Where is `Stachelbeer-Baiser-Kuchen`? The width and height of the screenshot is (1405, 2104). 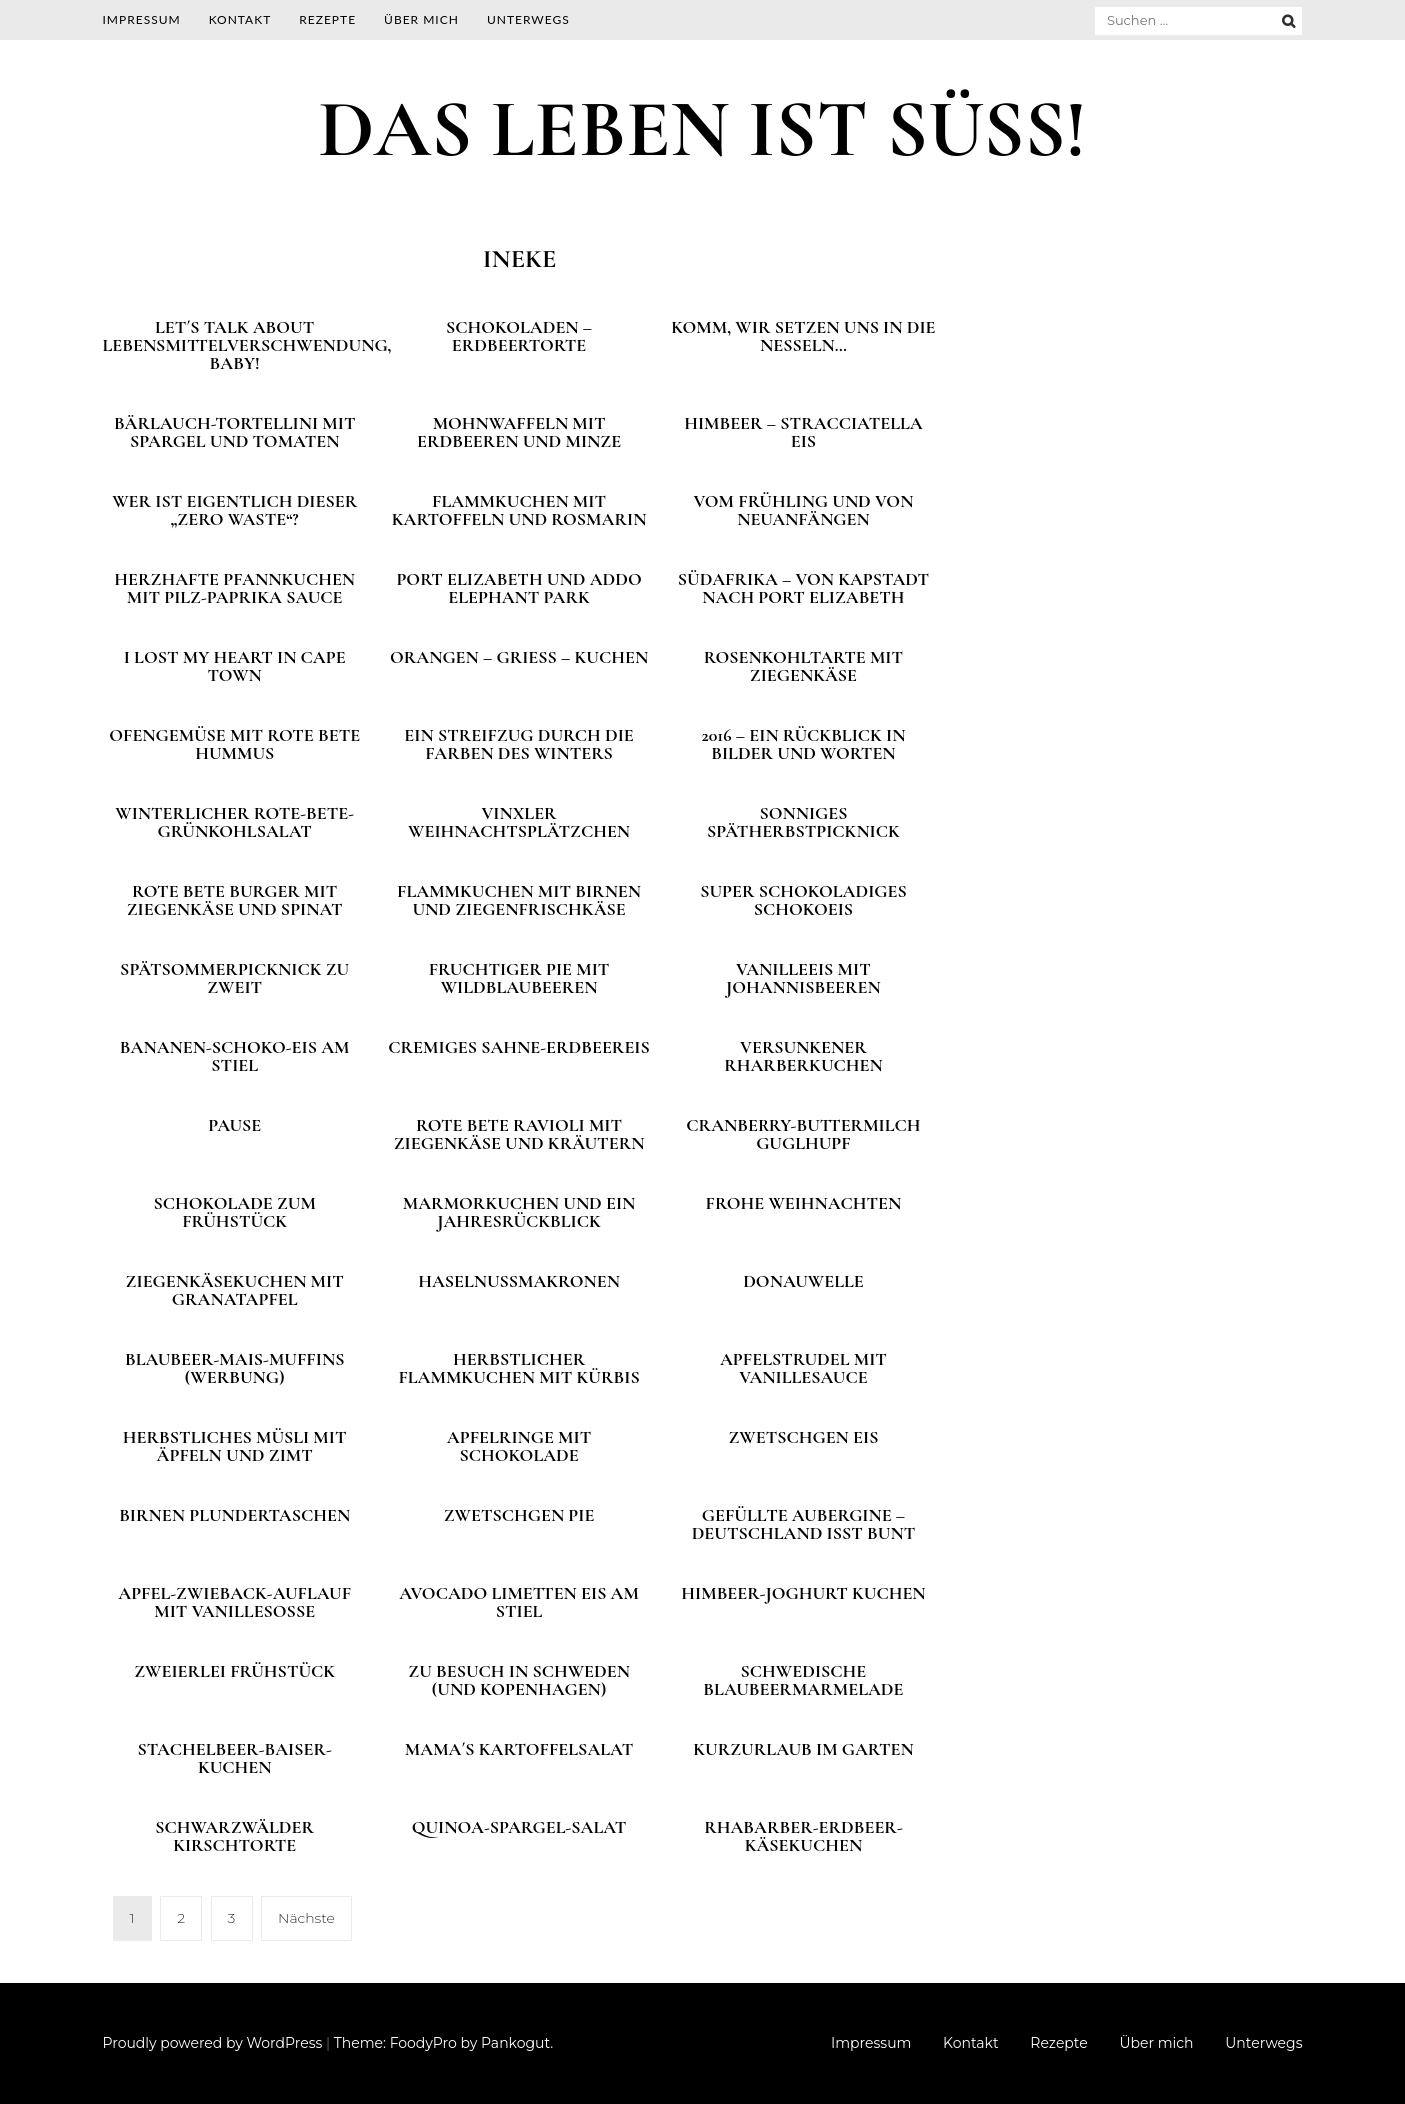 Stachelbeer-Baiser-Kuchen is located at coordinates (235, 1758).